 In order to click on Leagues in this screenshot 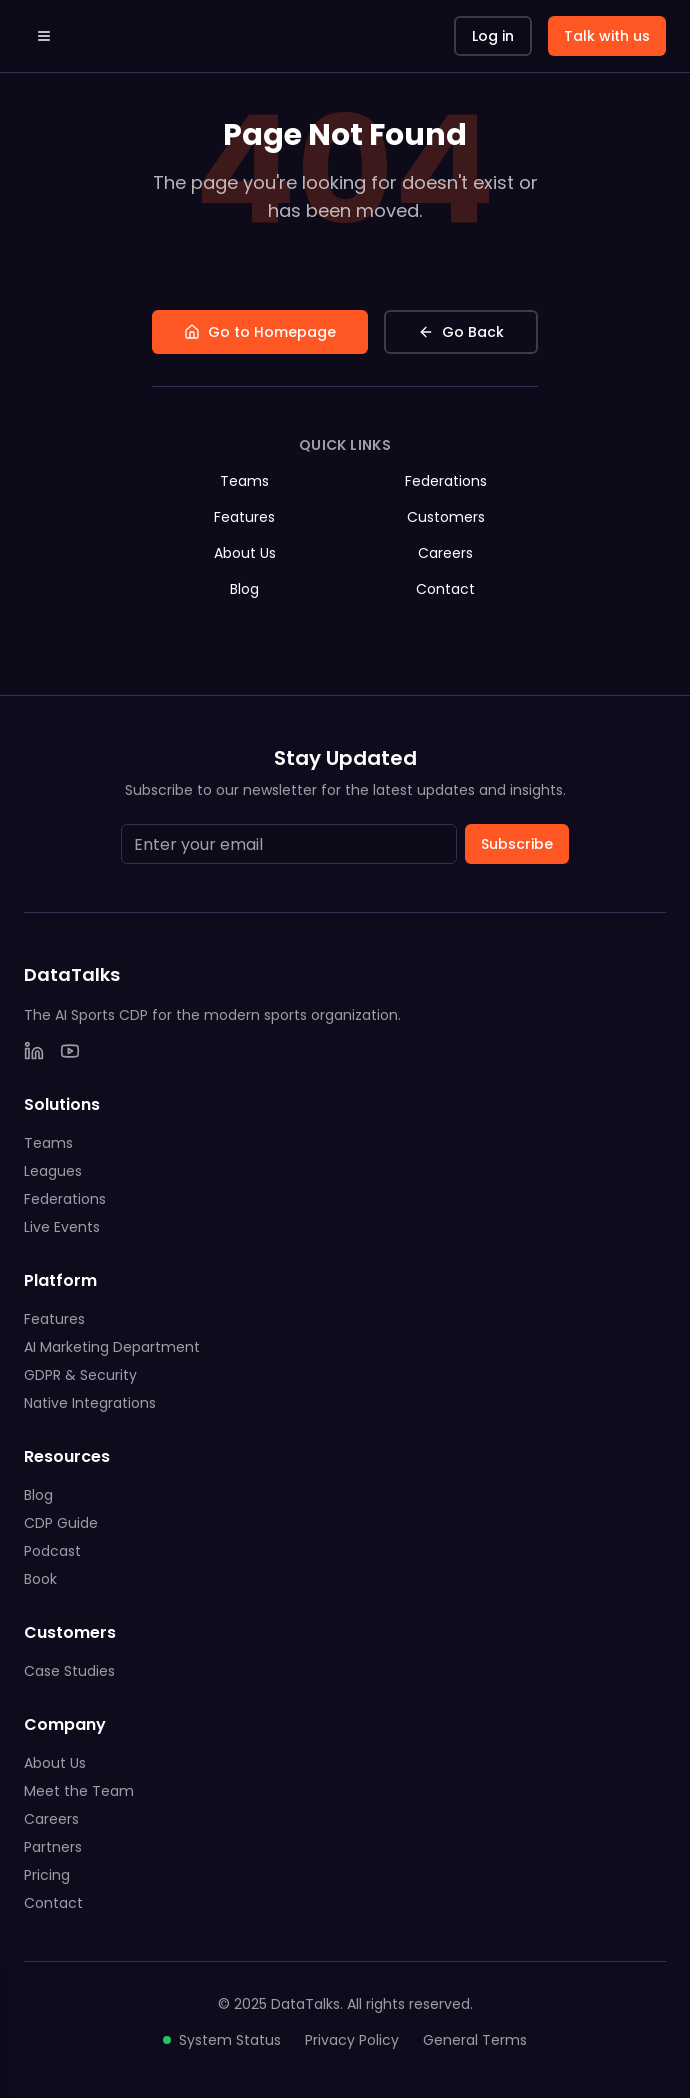, I will do `click(53, 1171)`.